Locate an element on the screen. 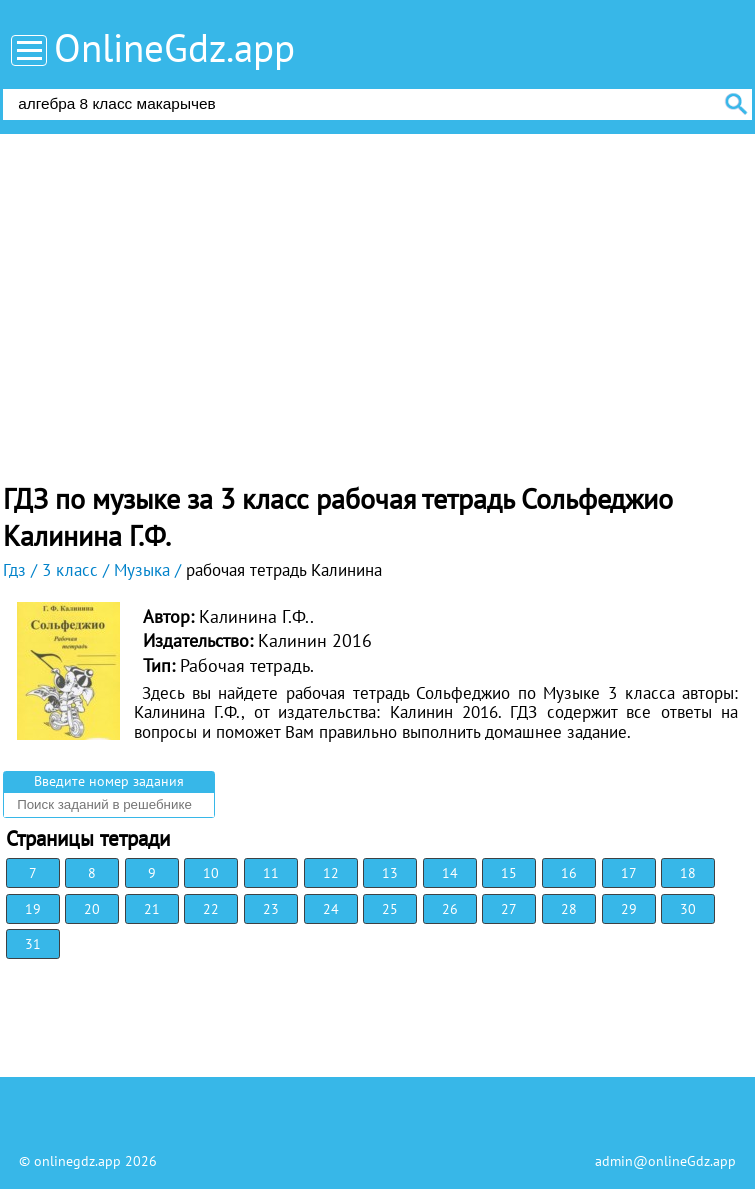 The width and height of the screenshot is (755, 1189). 22 is located at coordinates (211, 909).